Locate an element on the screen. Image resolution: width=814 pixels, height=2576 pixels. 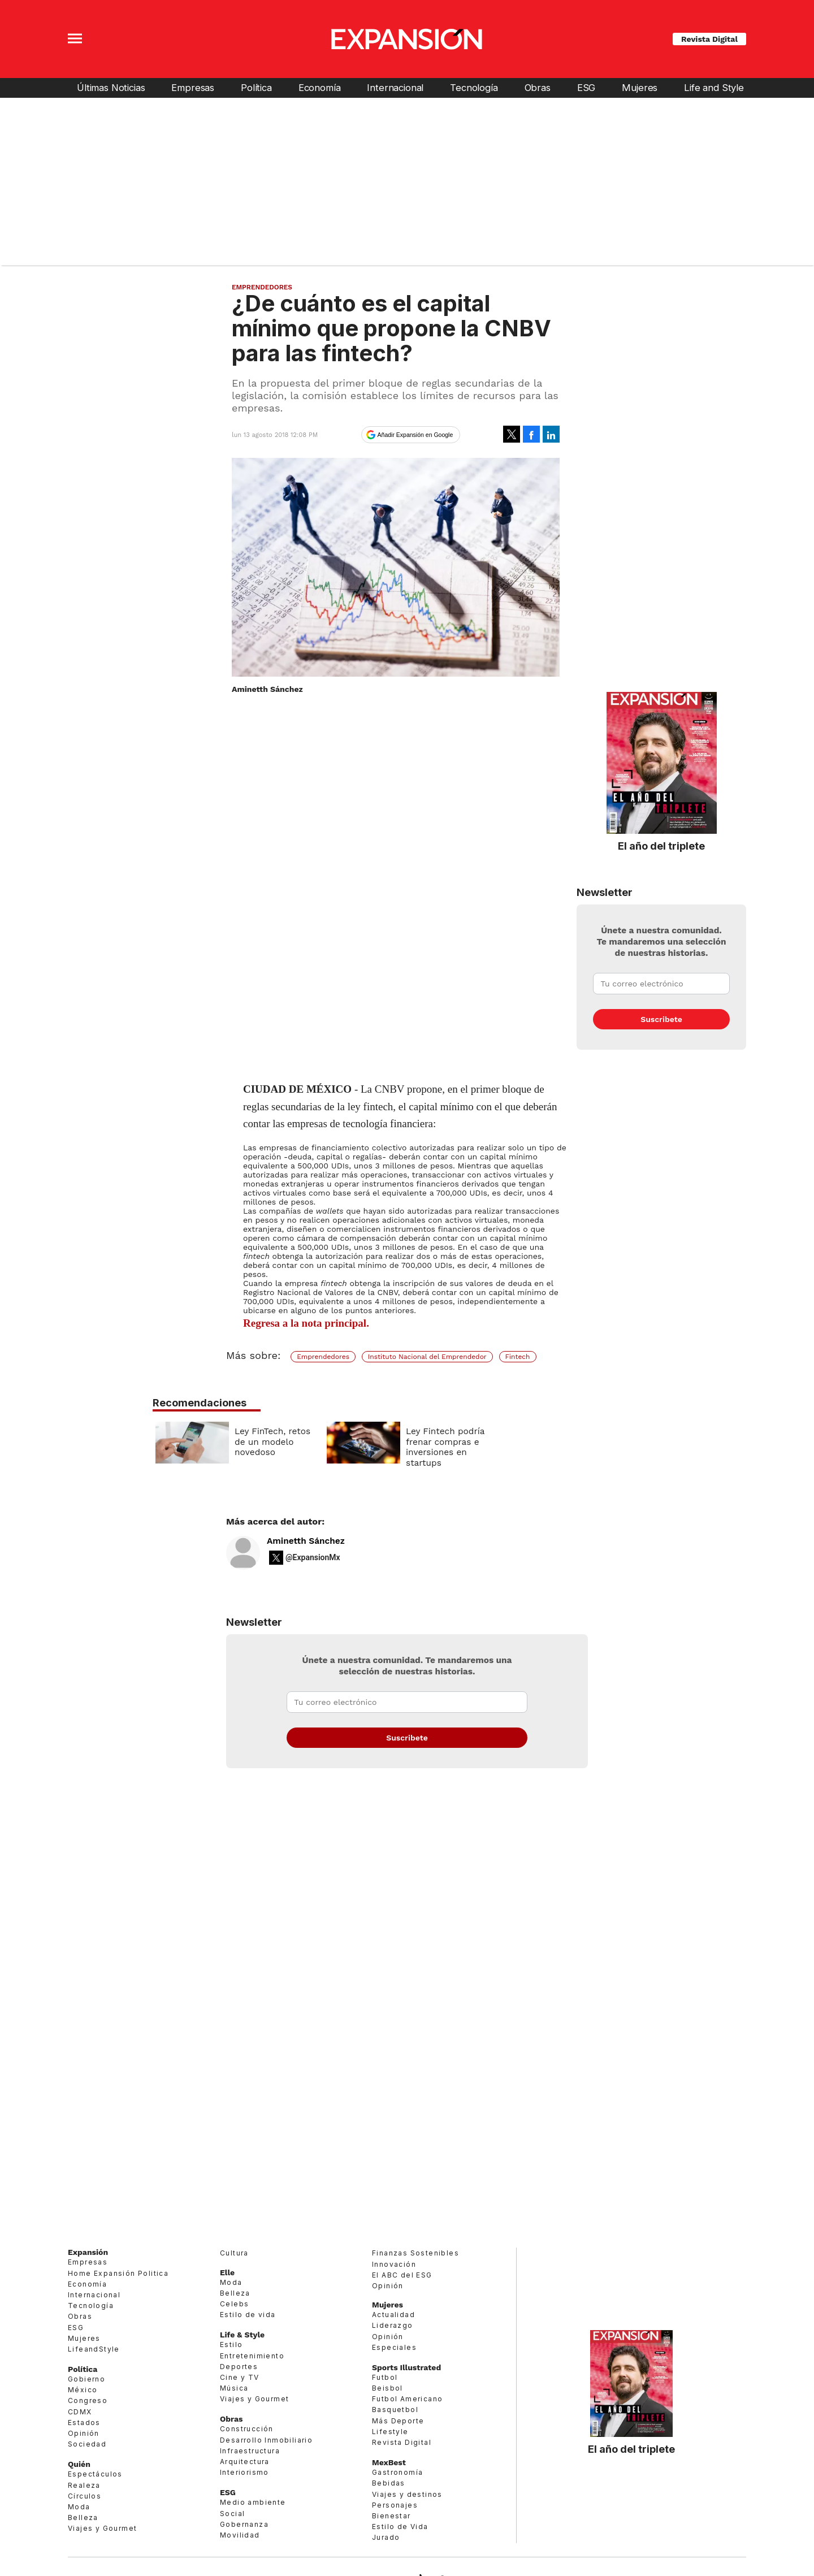
Tecnología is located at coordinates (473, 87).